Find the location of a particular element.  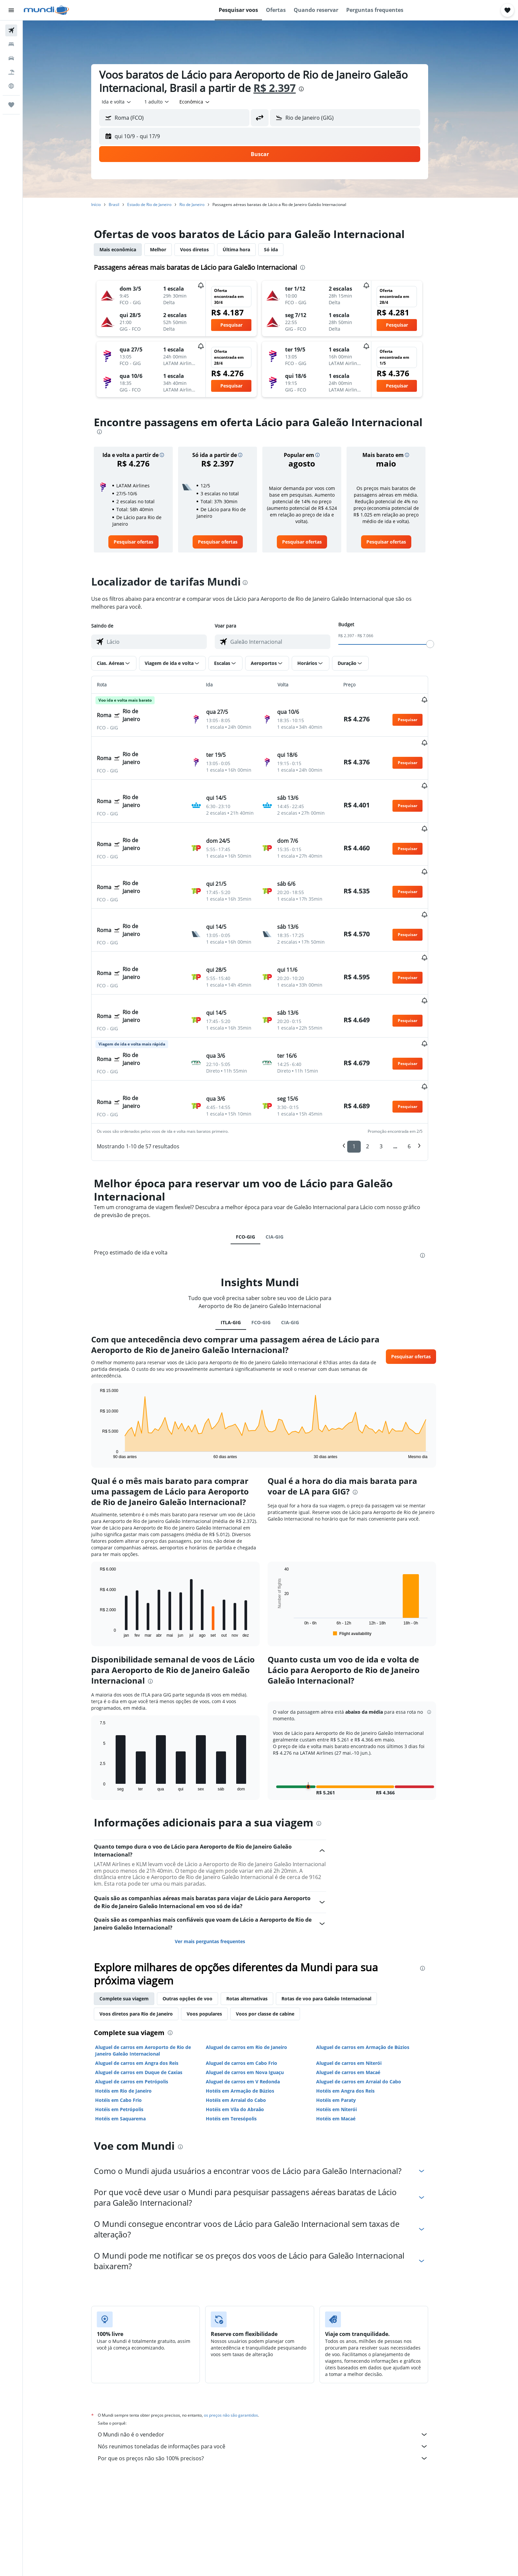

Voos populares [tab] is located at coordinates (215, 1947).